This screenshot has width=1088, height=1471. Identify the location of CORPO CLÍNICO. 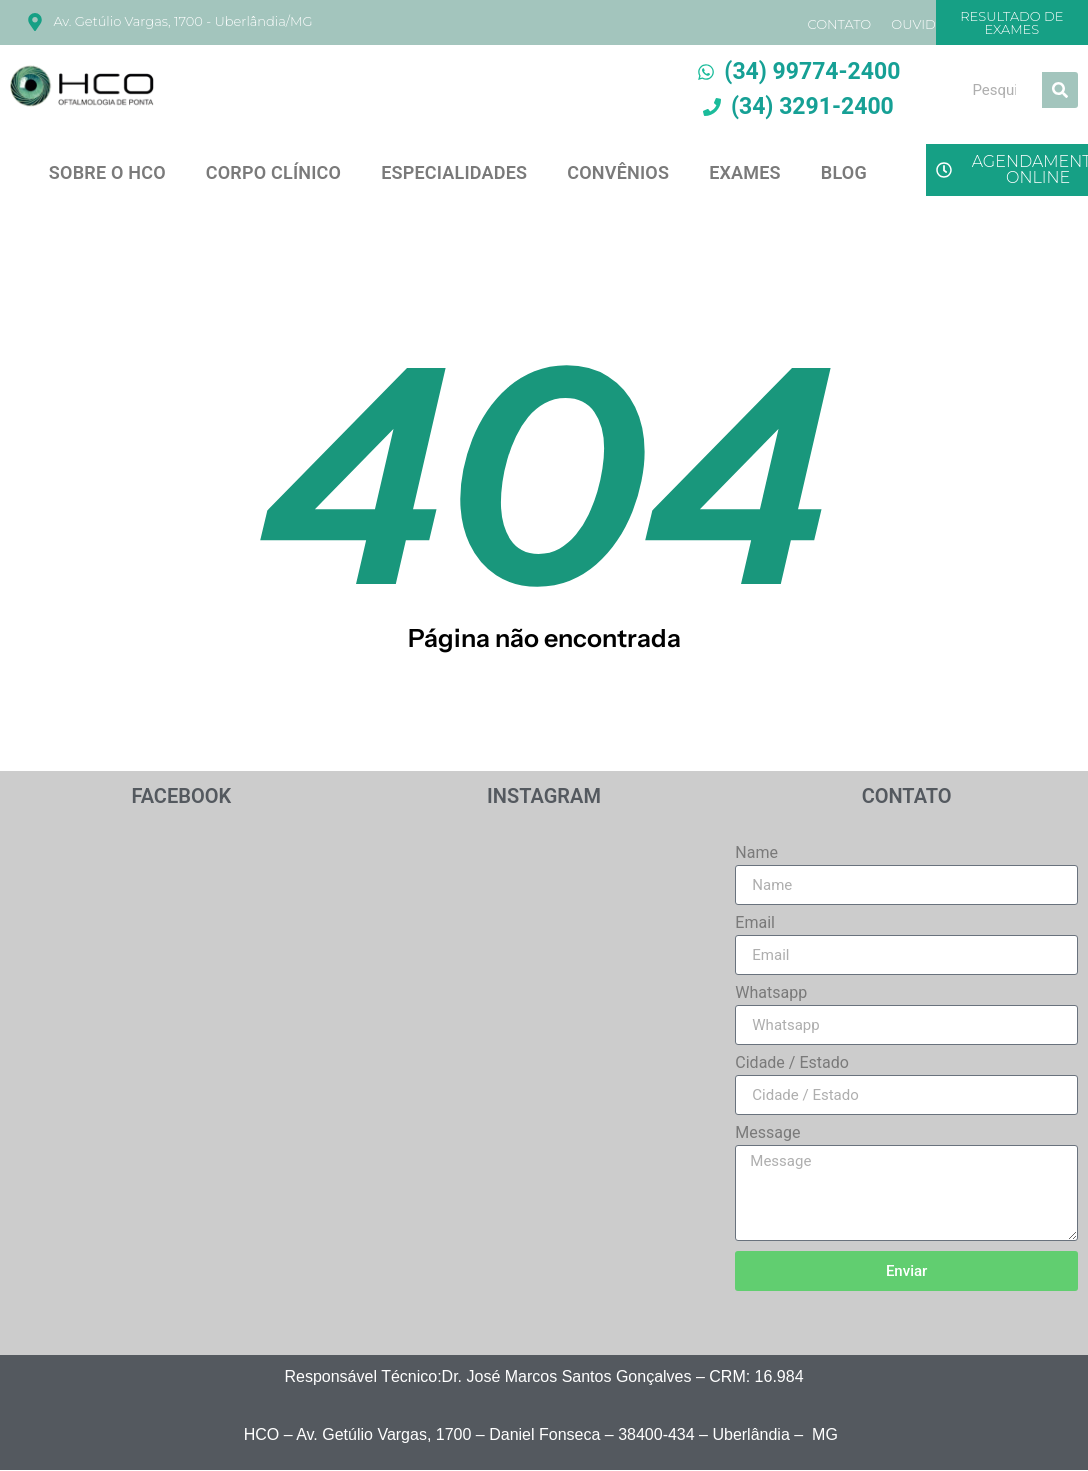
(273, 172).